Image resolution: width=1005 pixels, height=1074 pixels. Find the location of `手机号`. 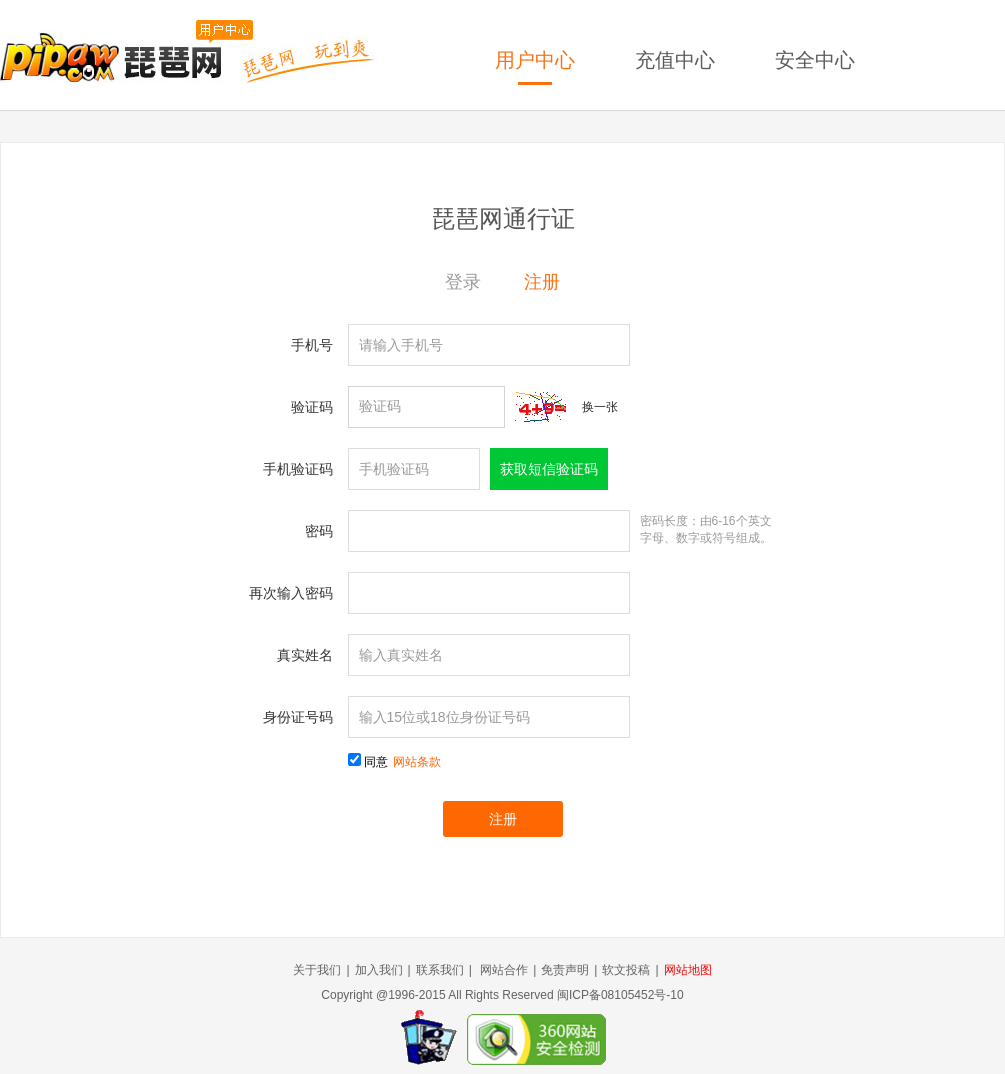

手机号 is located at coordinates (312, 345).